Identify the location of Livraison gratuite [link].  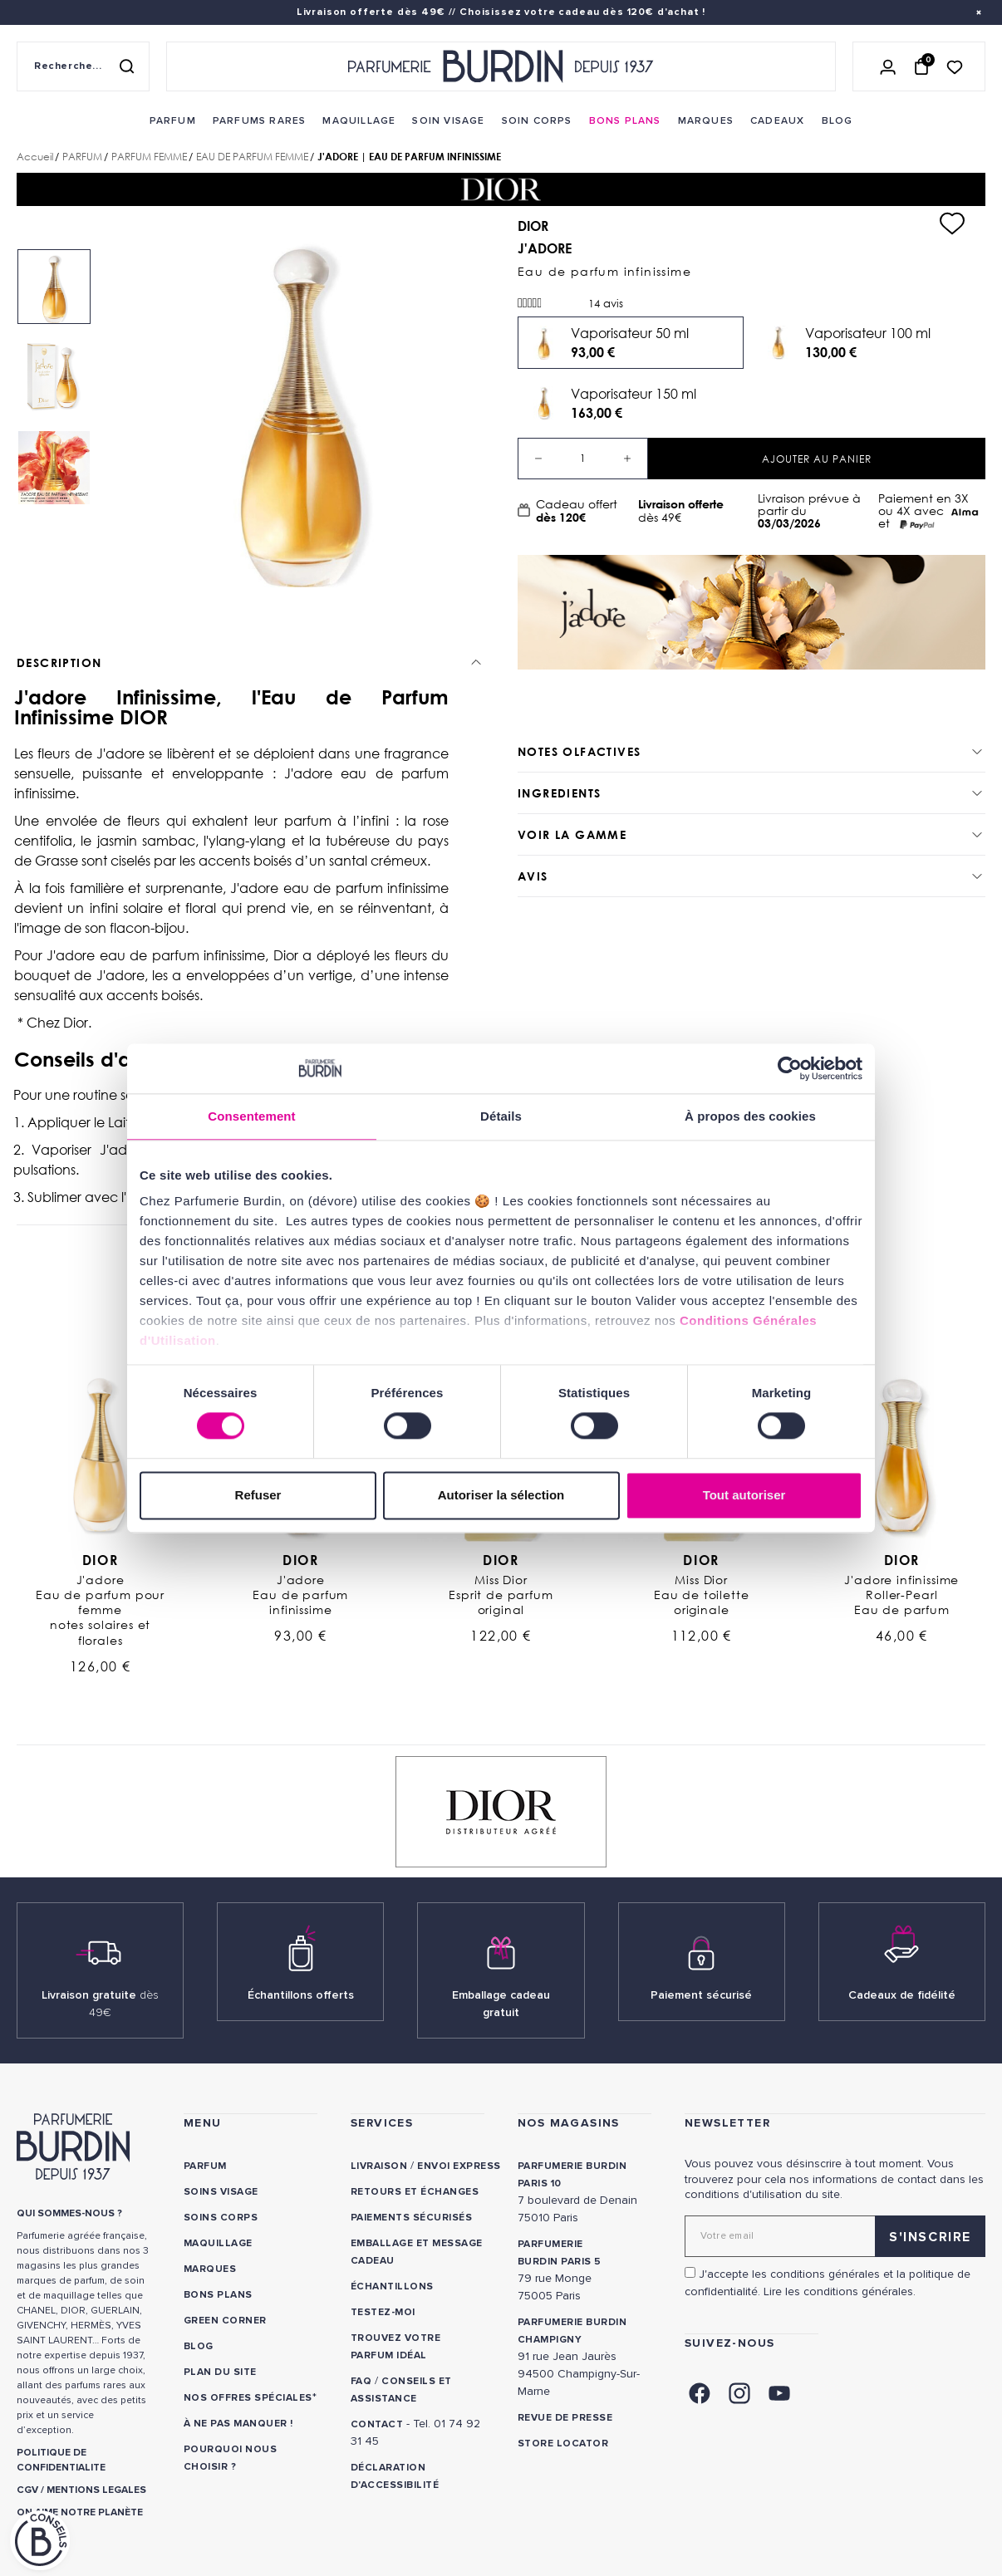
(100, 2003).